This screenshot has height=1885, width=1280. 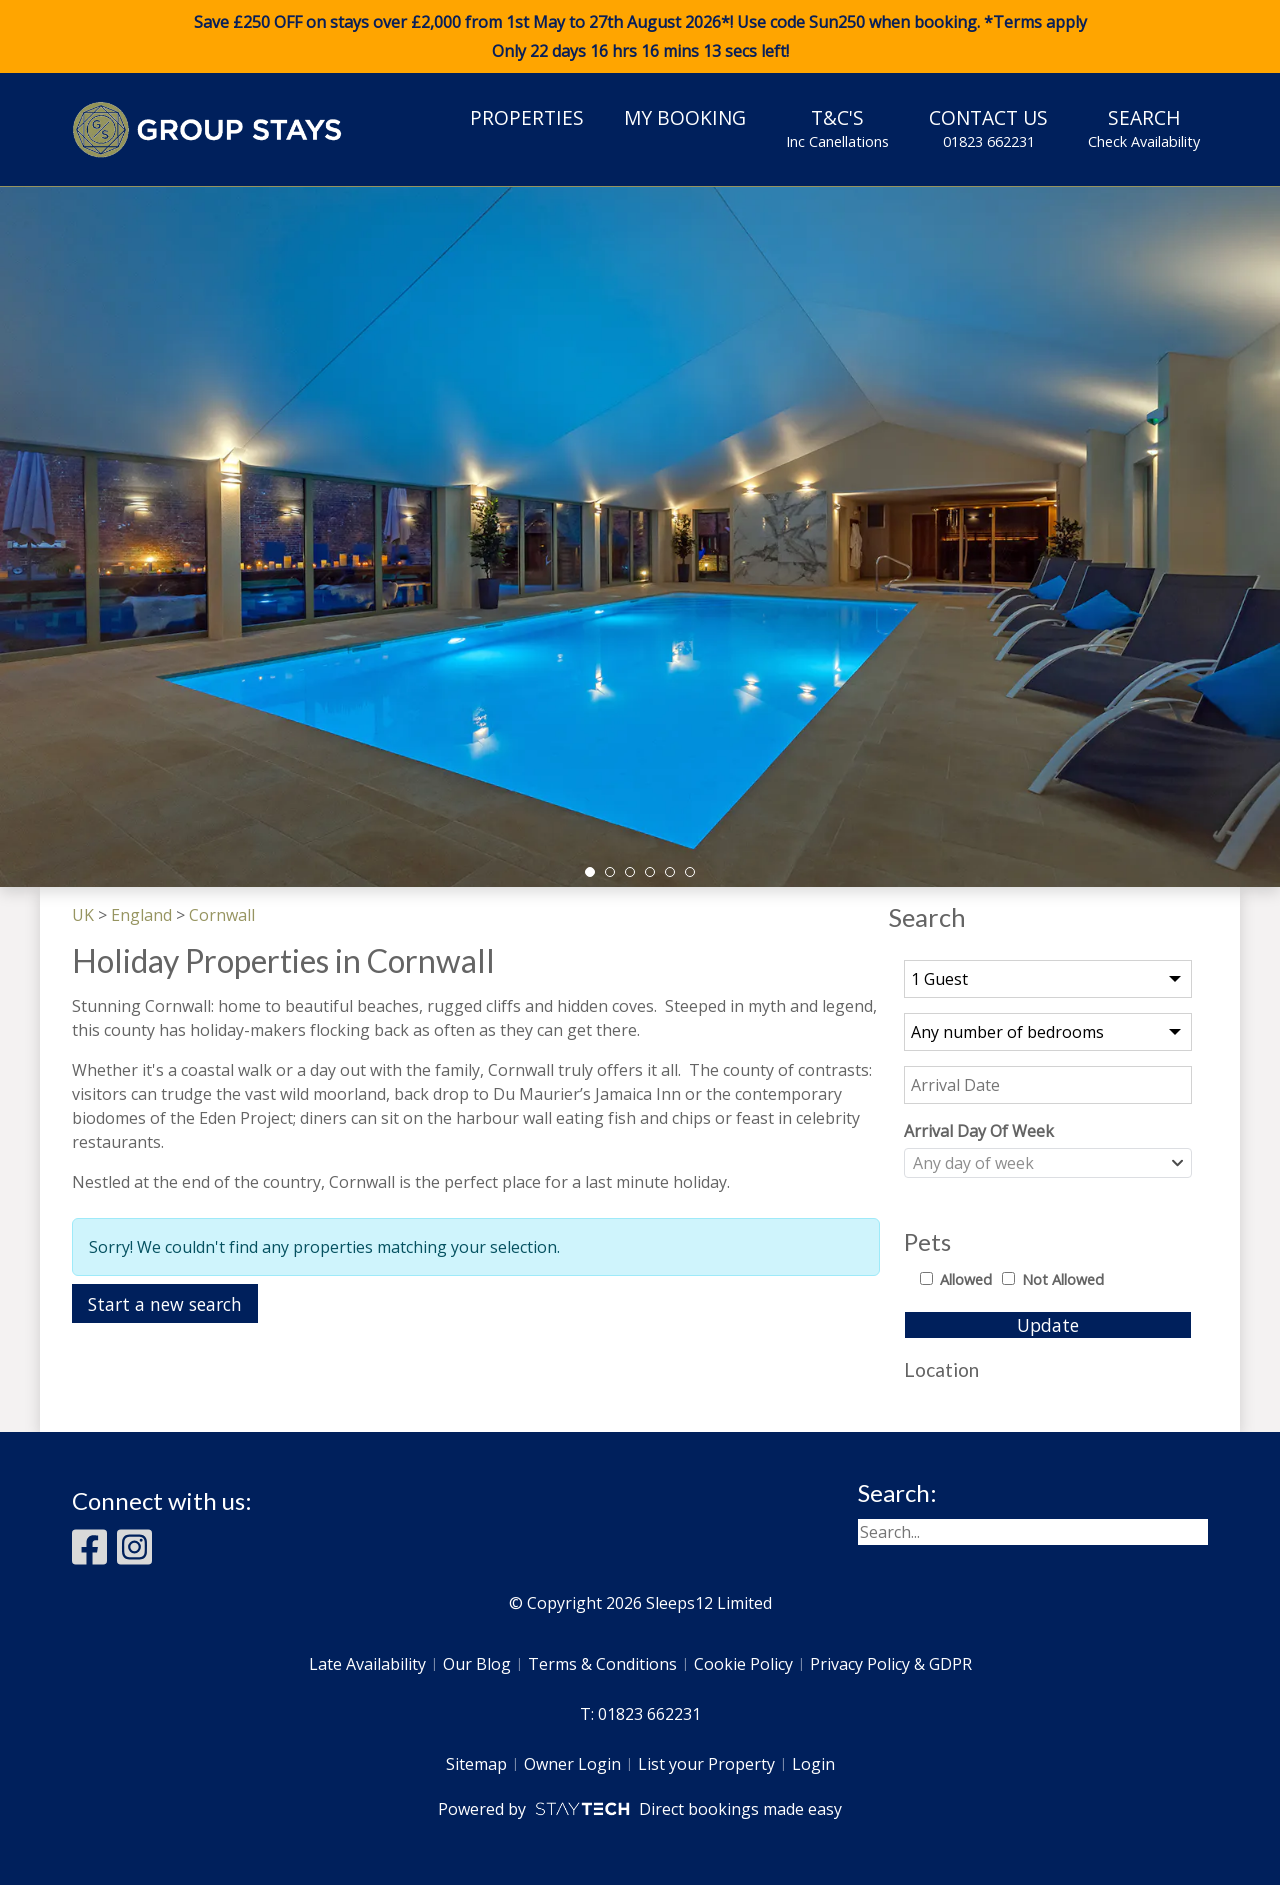 What do you see at coordinates (476, 1764) in the screenshot?
I see `Sitemap` at bounding box center [476, 1764].